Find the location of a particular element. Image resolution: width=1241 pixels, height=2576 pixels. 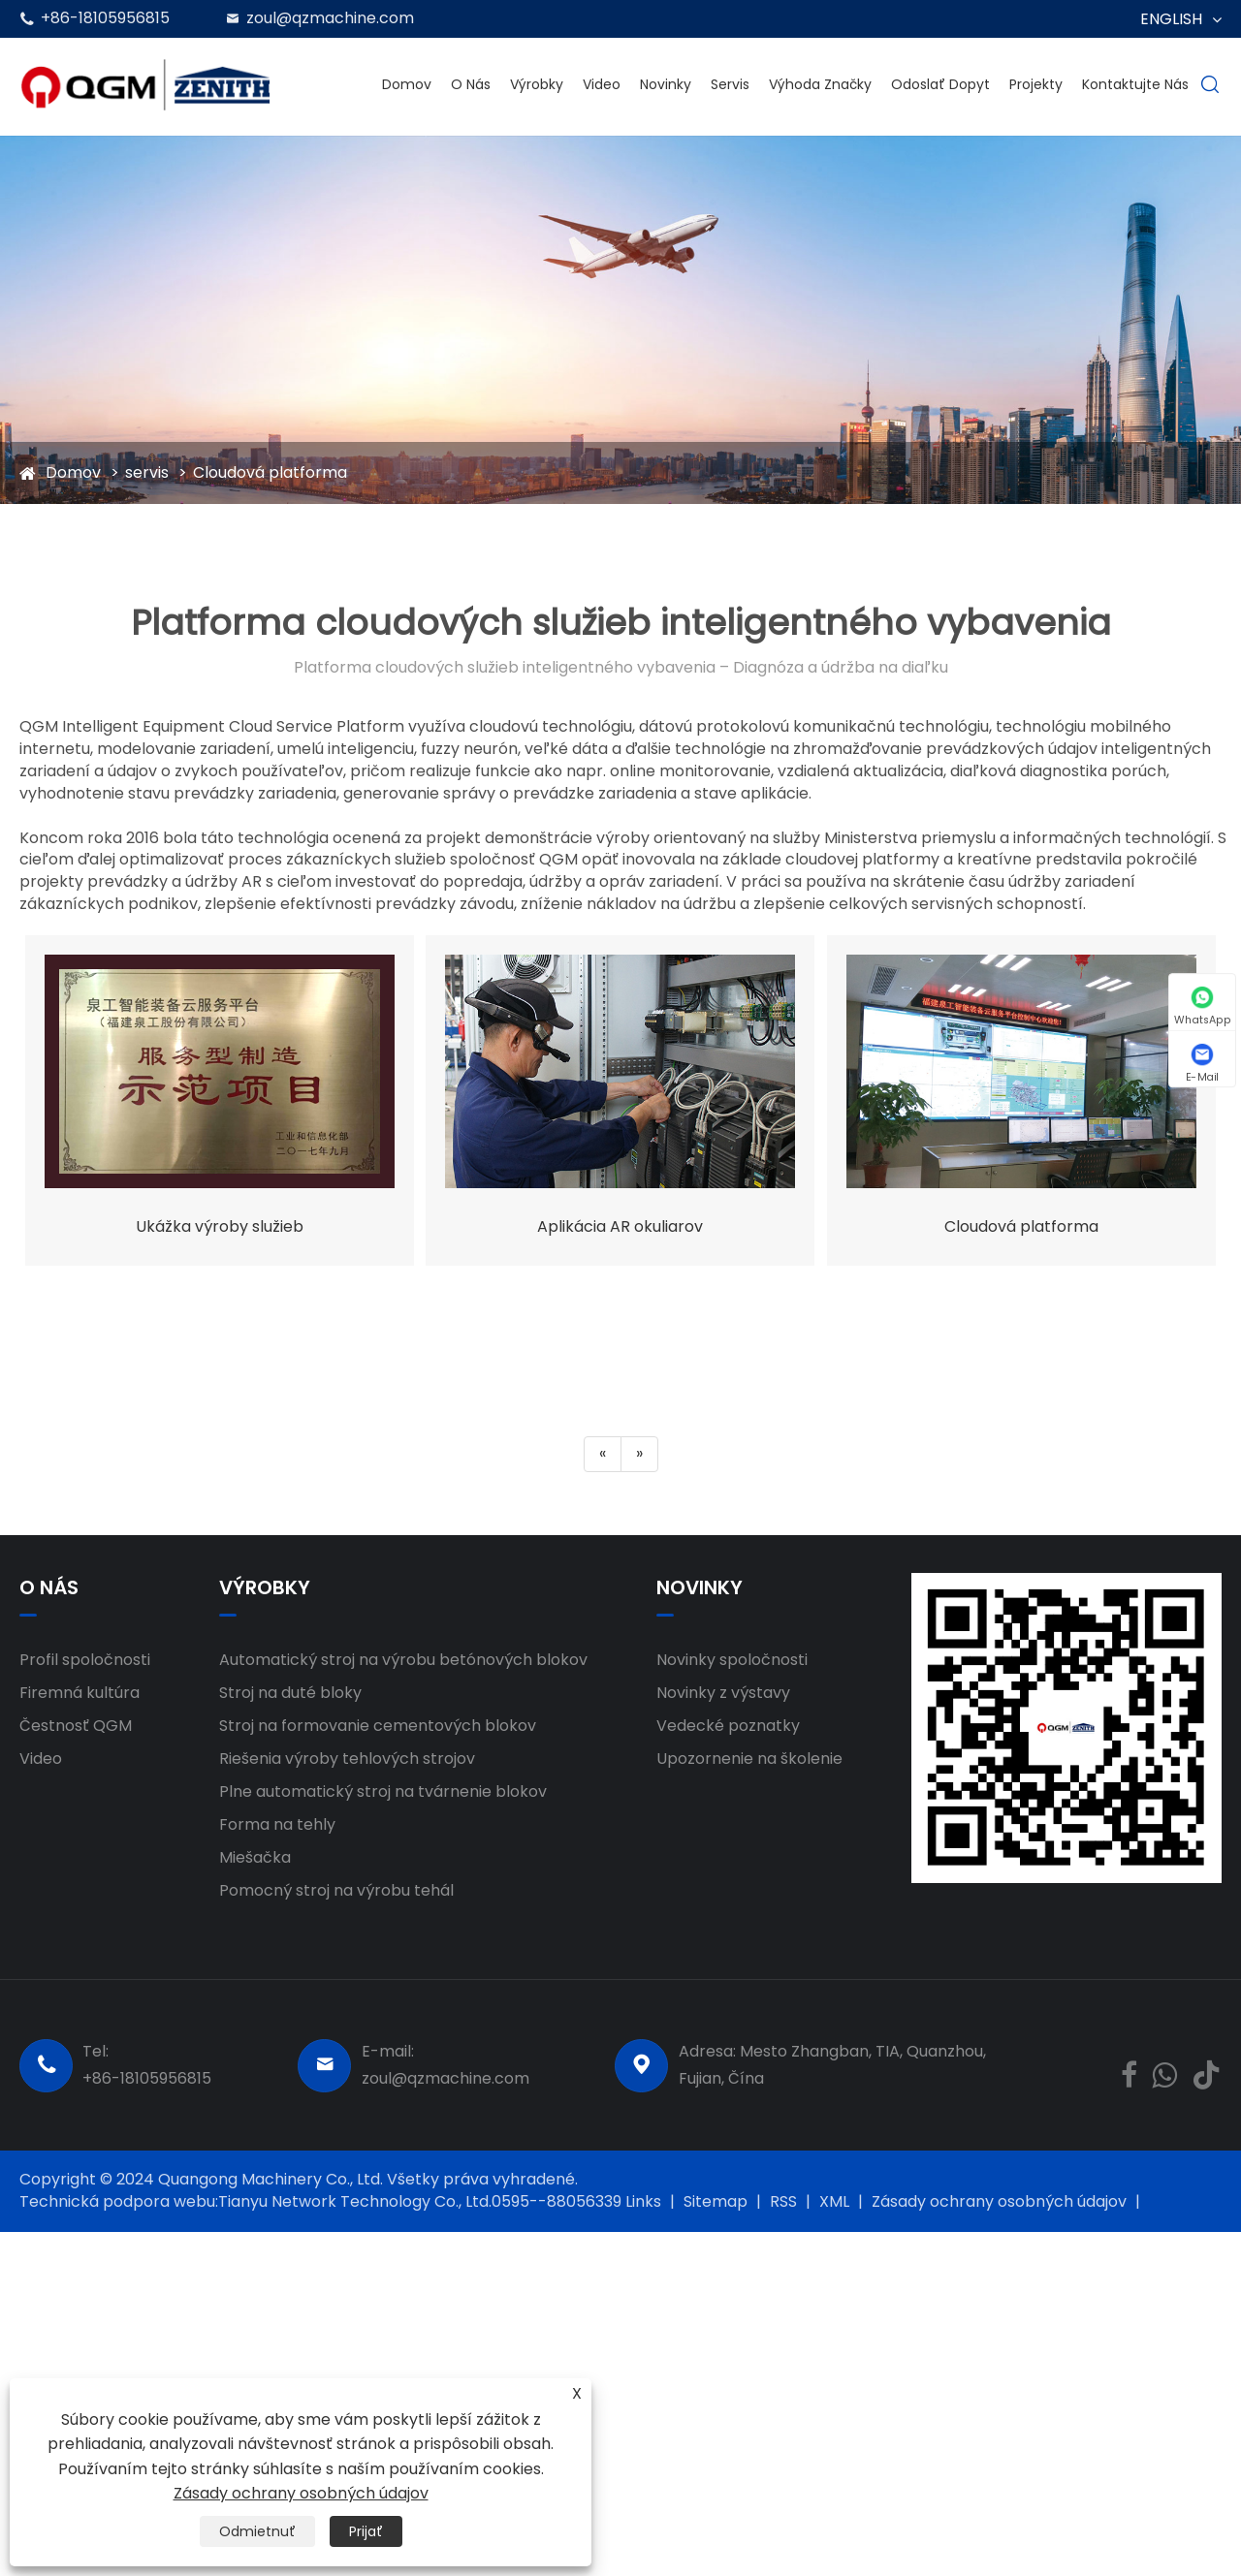

Cloudová platforma is located at coordinates (270, 472).